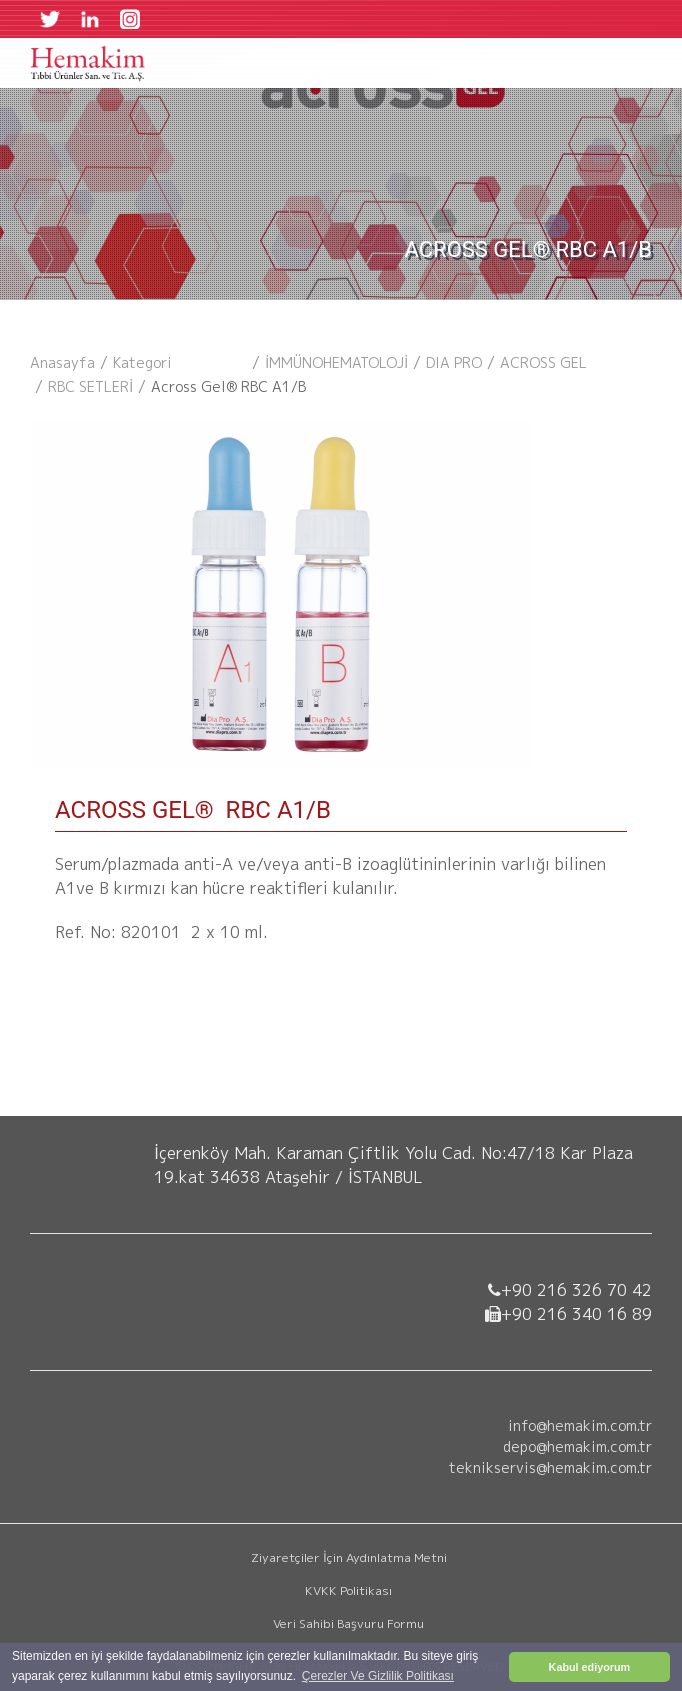  I want to click on RBC SETLERİ, so click(90, 386).